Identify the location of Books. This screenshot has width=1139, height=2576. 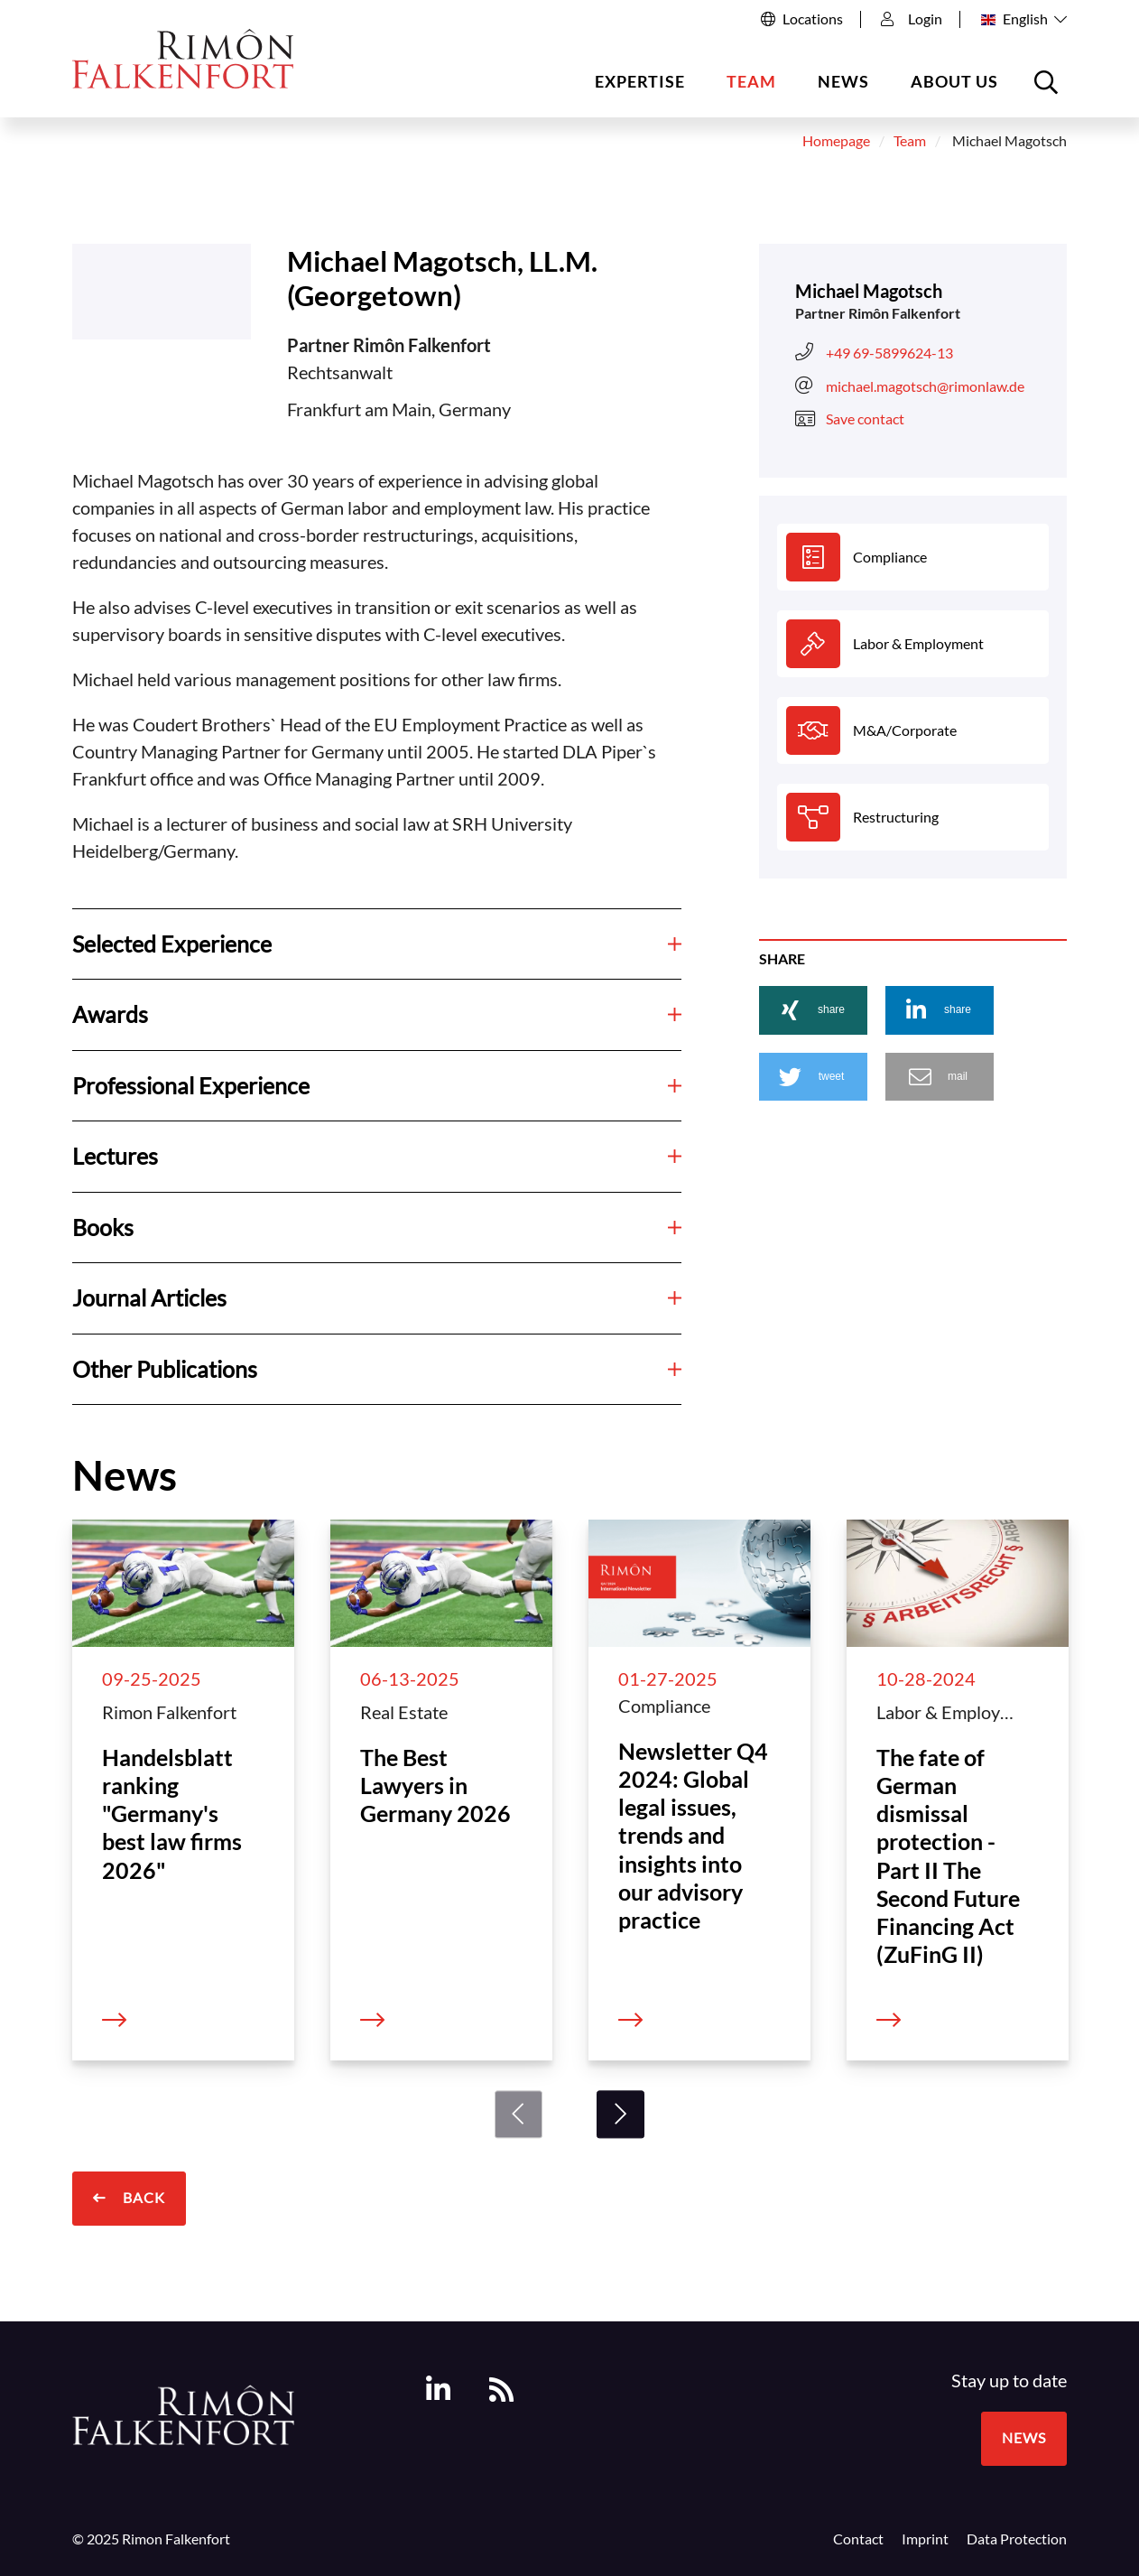
(376, 1227).